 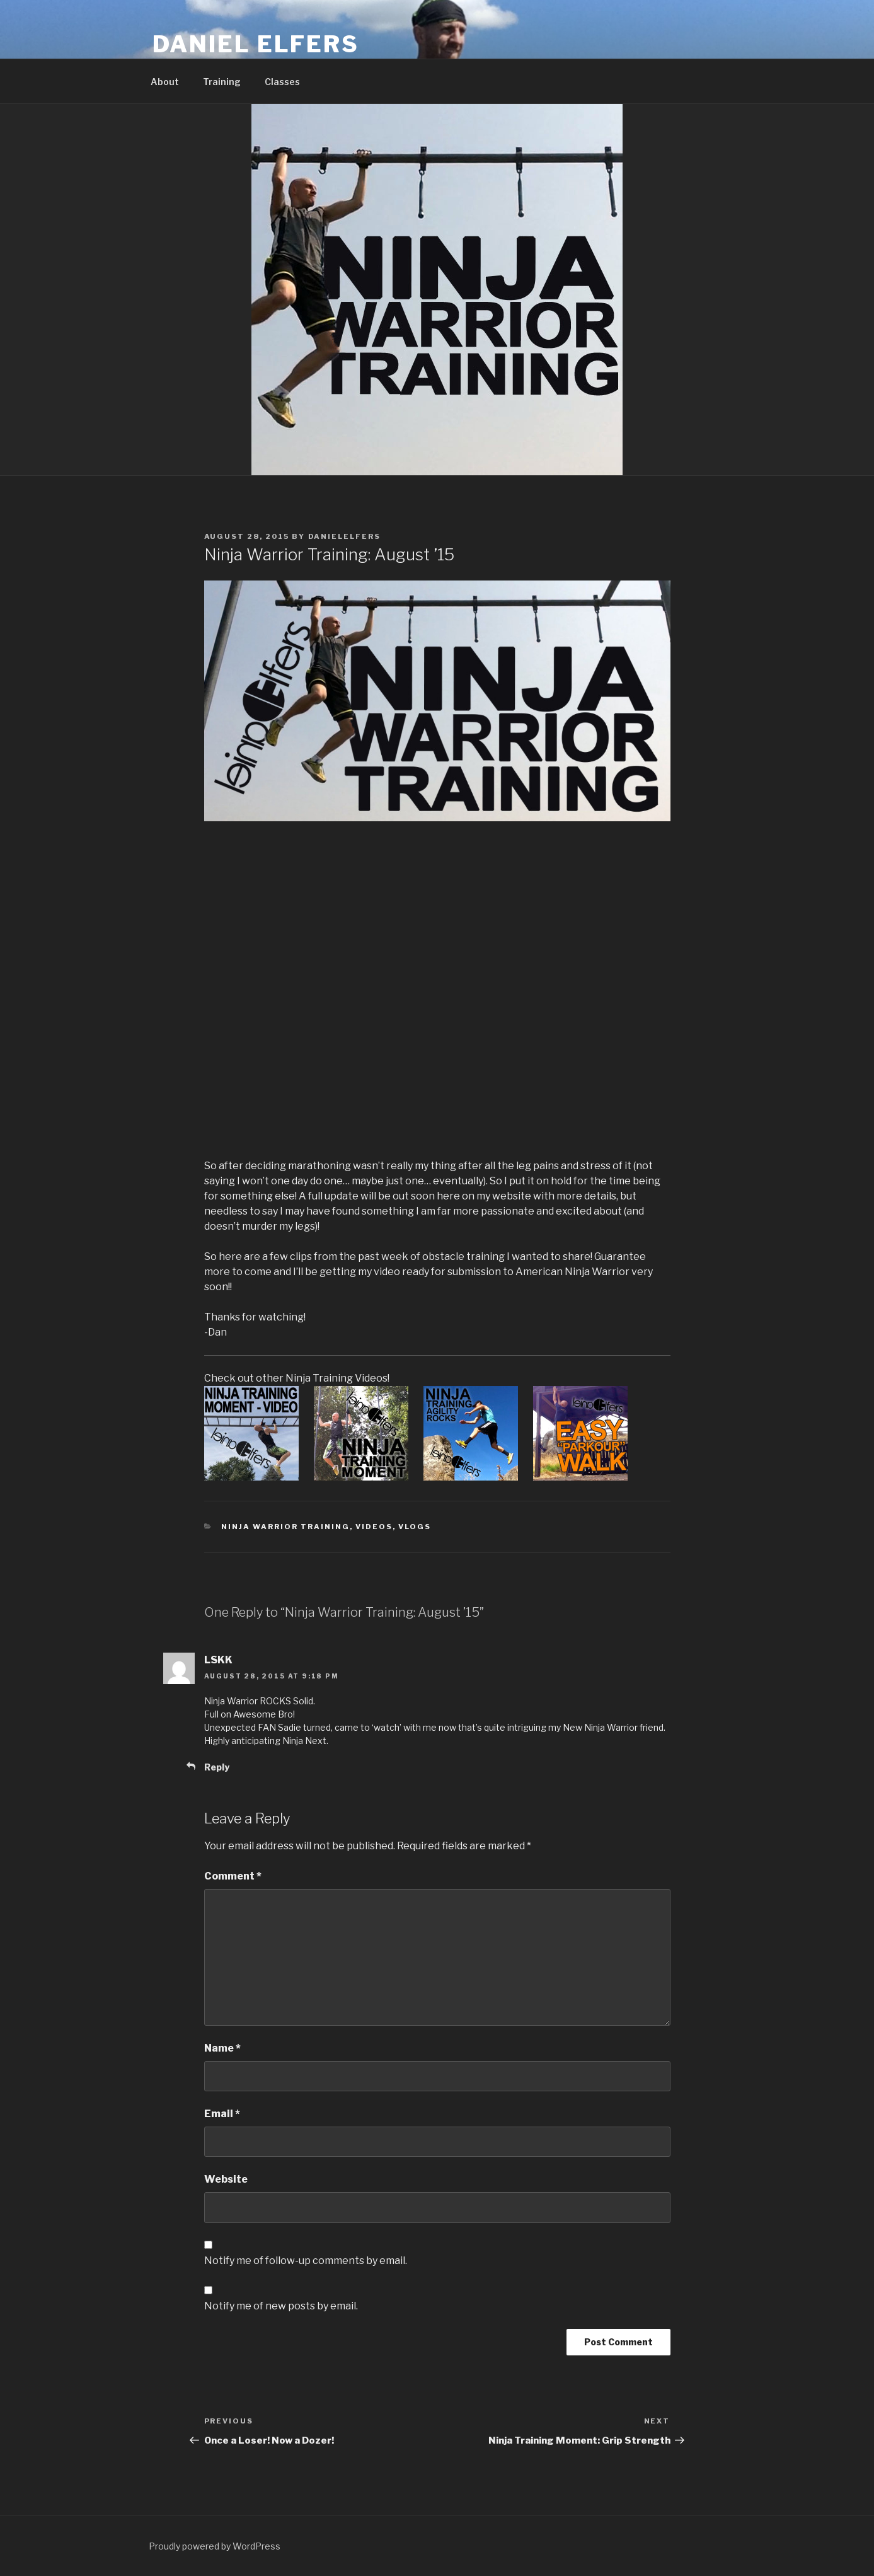 What do you see at coordinates (226, 2179) in the screenshot?
I see `Website` at bounding box center [226, 2179].